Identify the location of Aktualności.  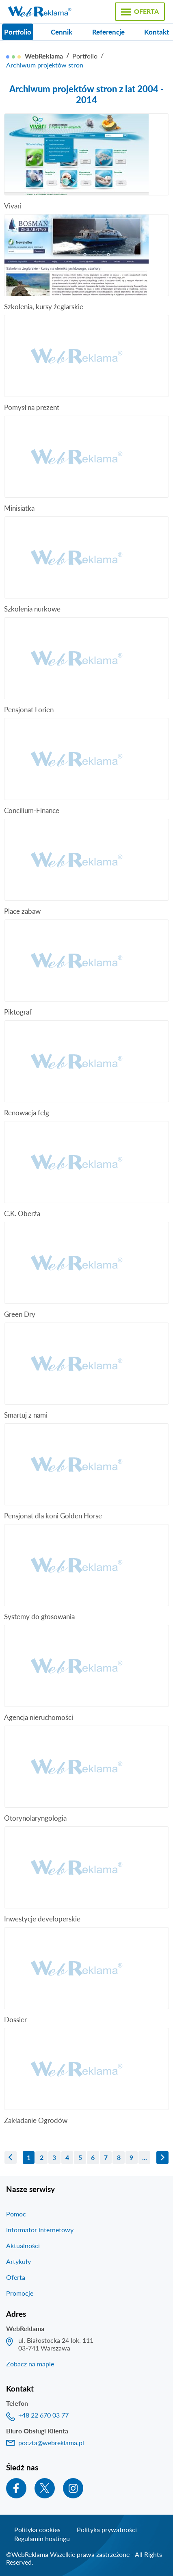
(23, 2245).